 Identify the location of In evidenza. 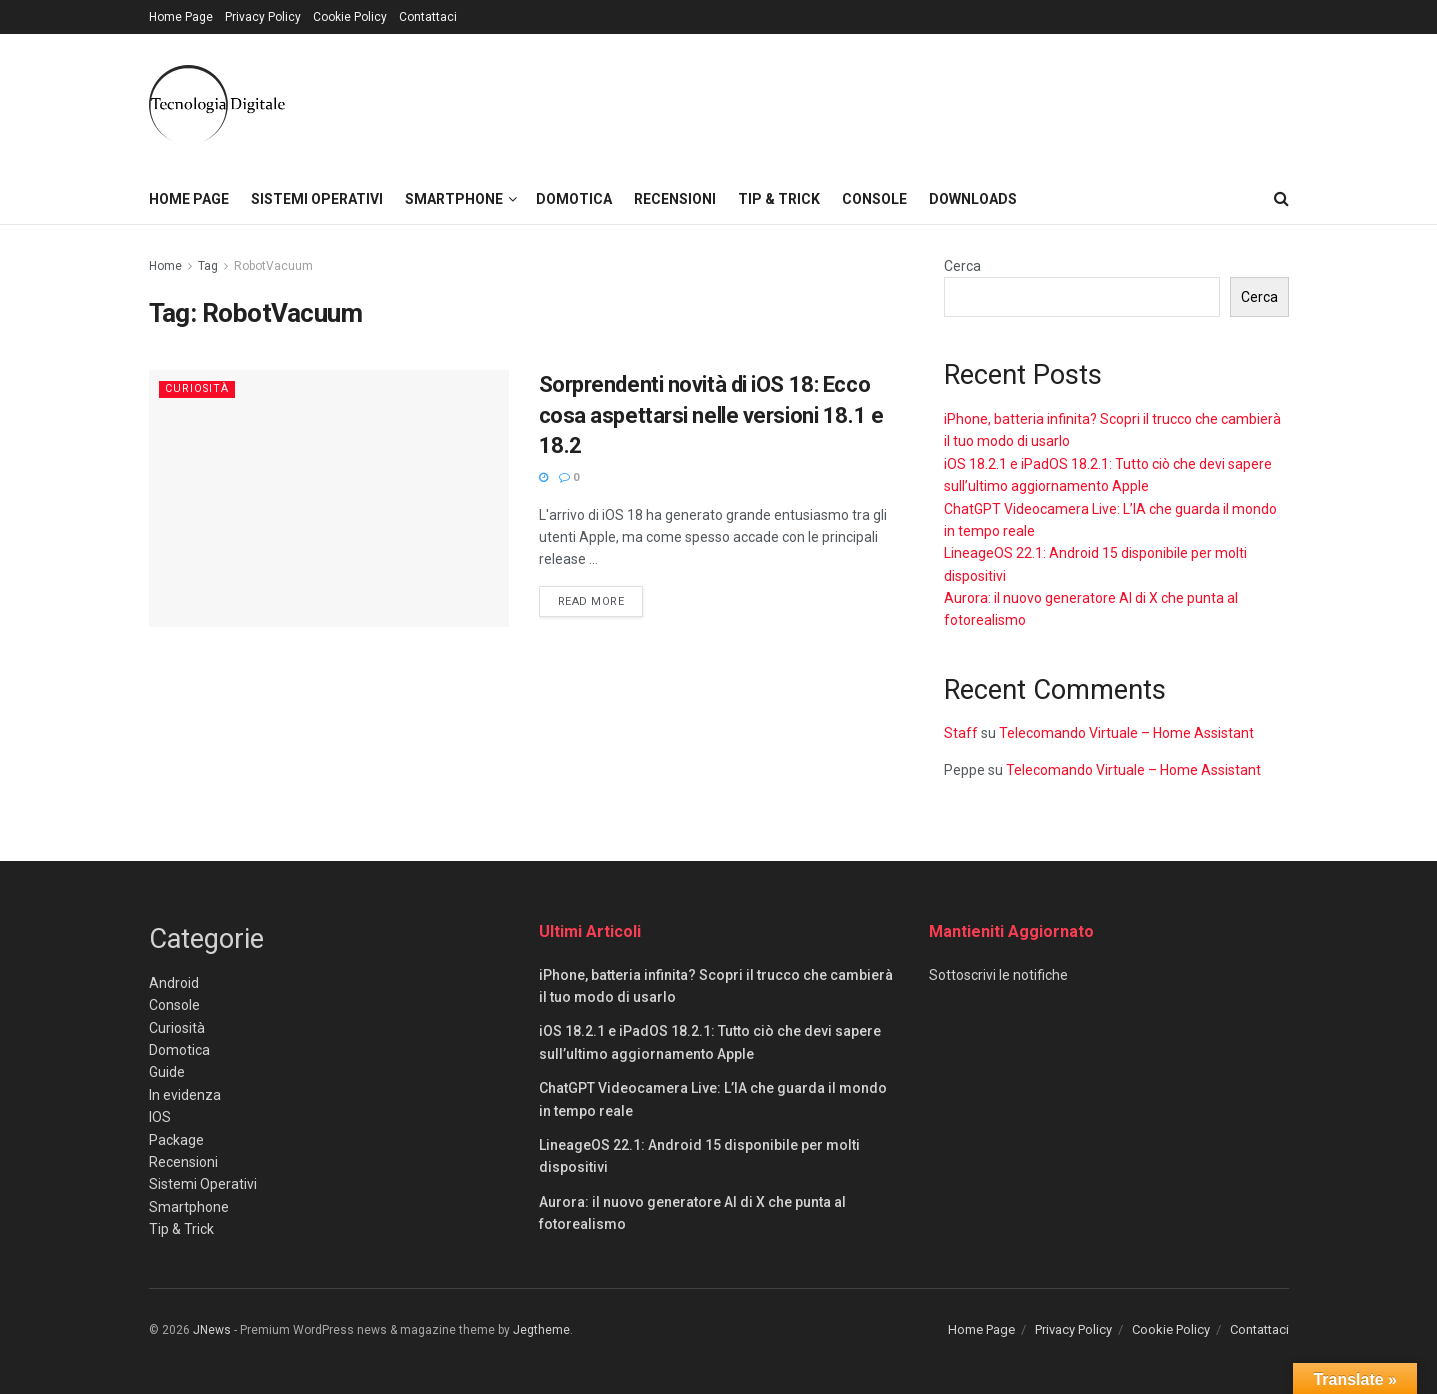
(185, 1095).